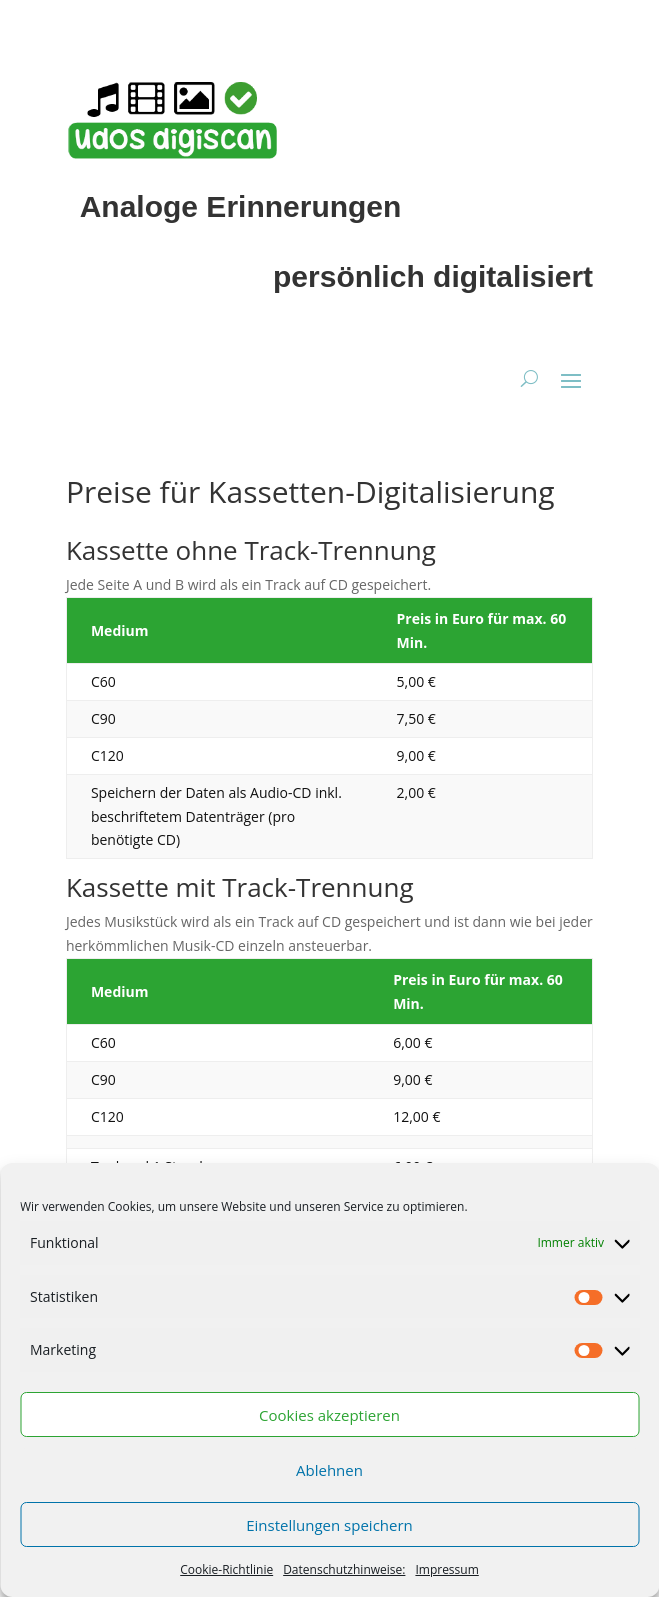 The height and width of the screenshot is (1597, 659). Describe the element at coordinates (446, 1569) in the screenshot. I see `Impressum` at that location.